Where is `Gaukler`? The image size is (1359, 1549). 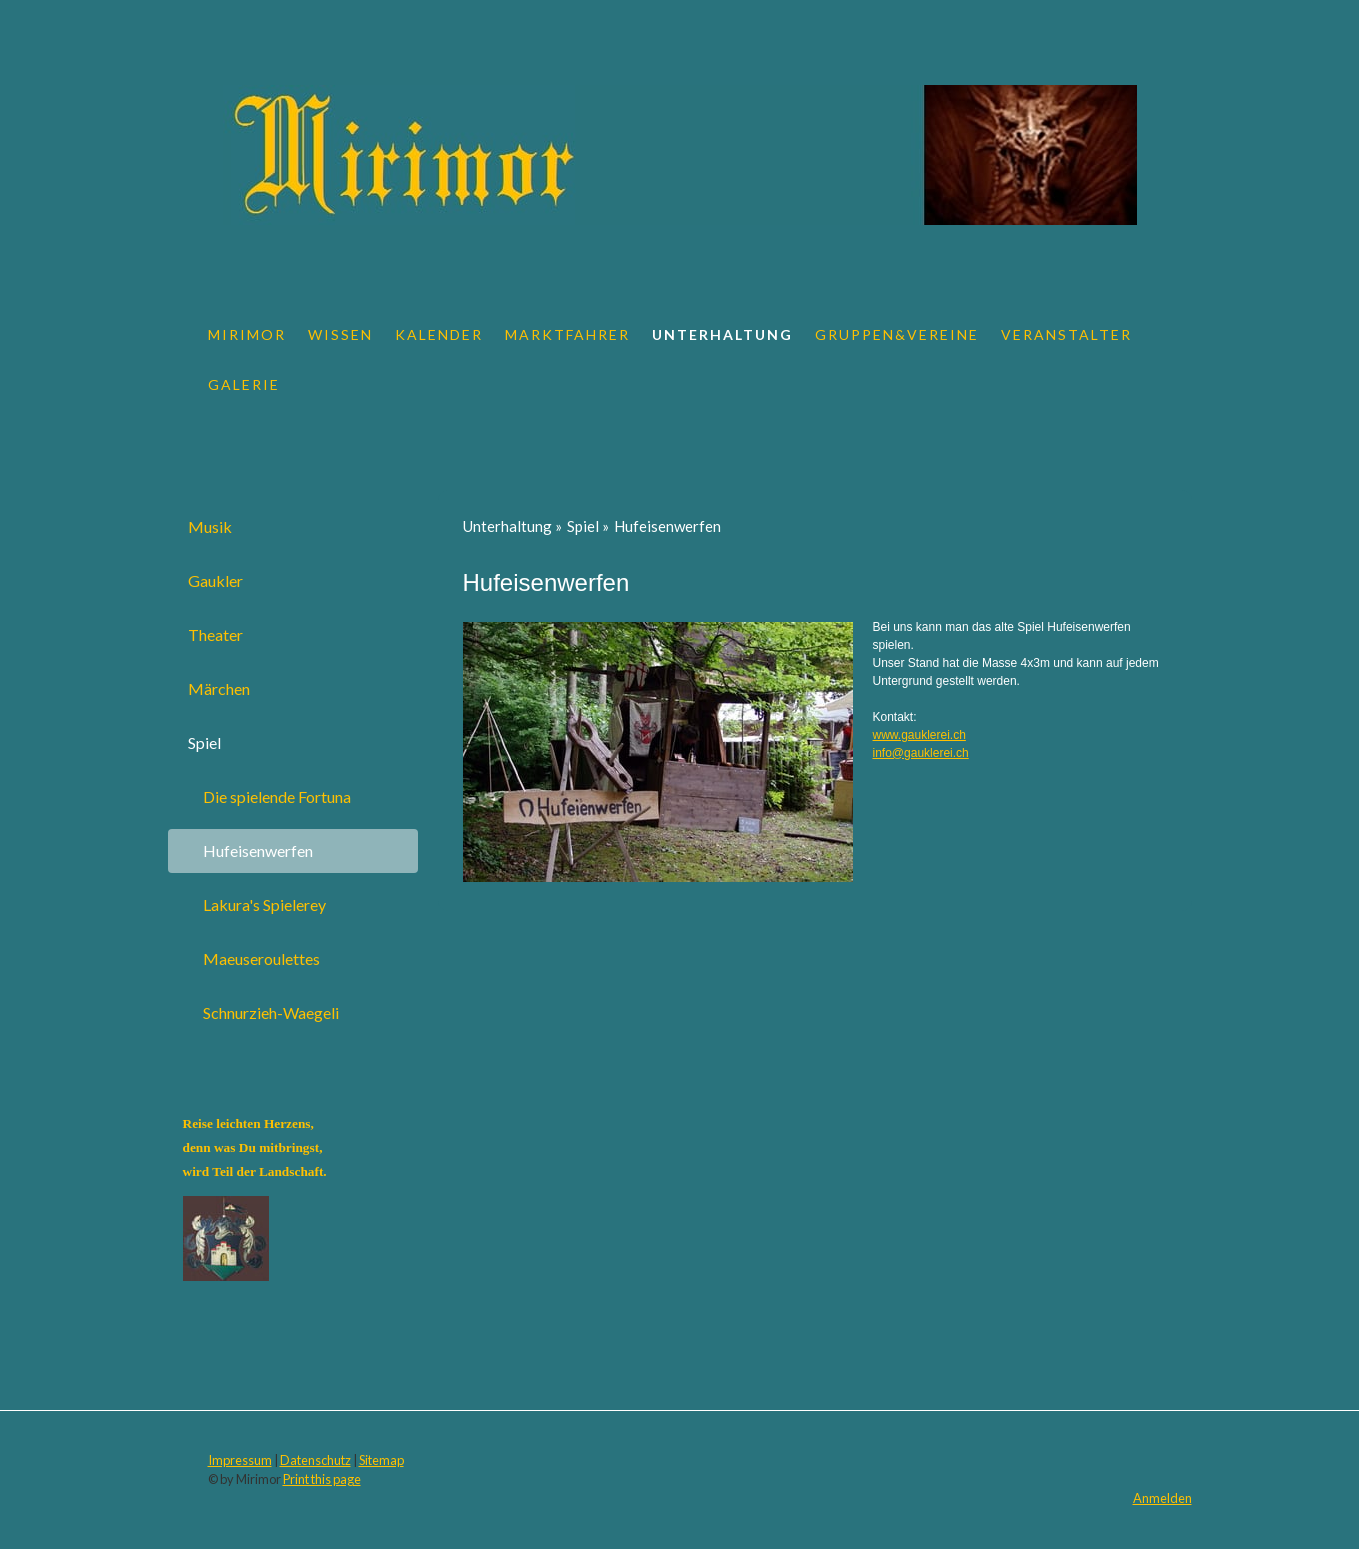
Gaukler is located at coordinates (215, 580).